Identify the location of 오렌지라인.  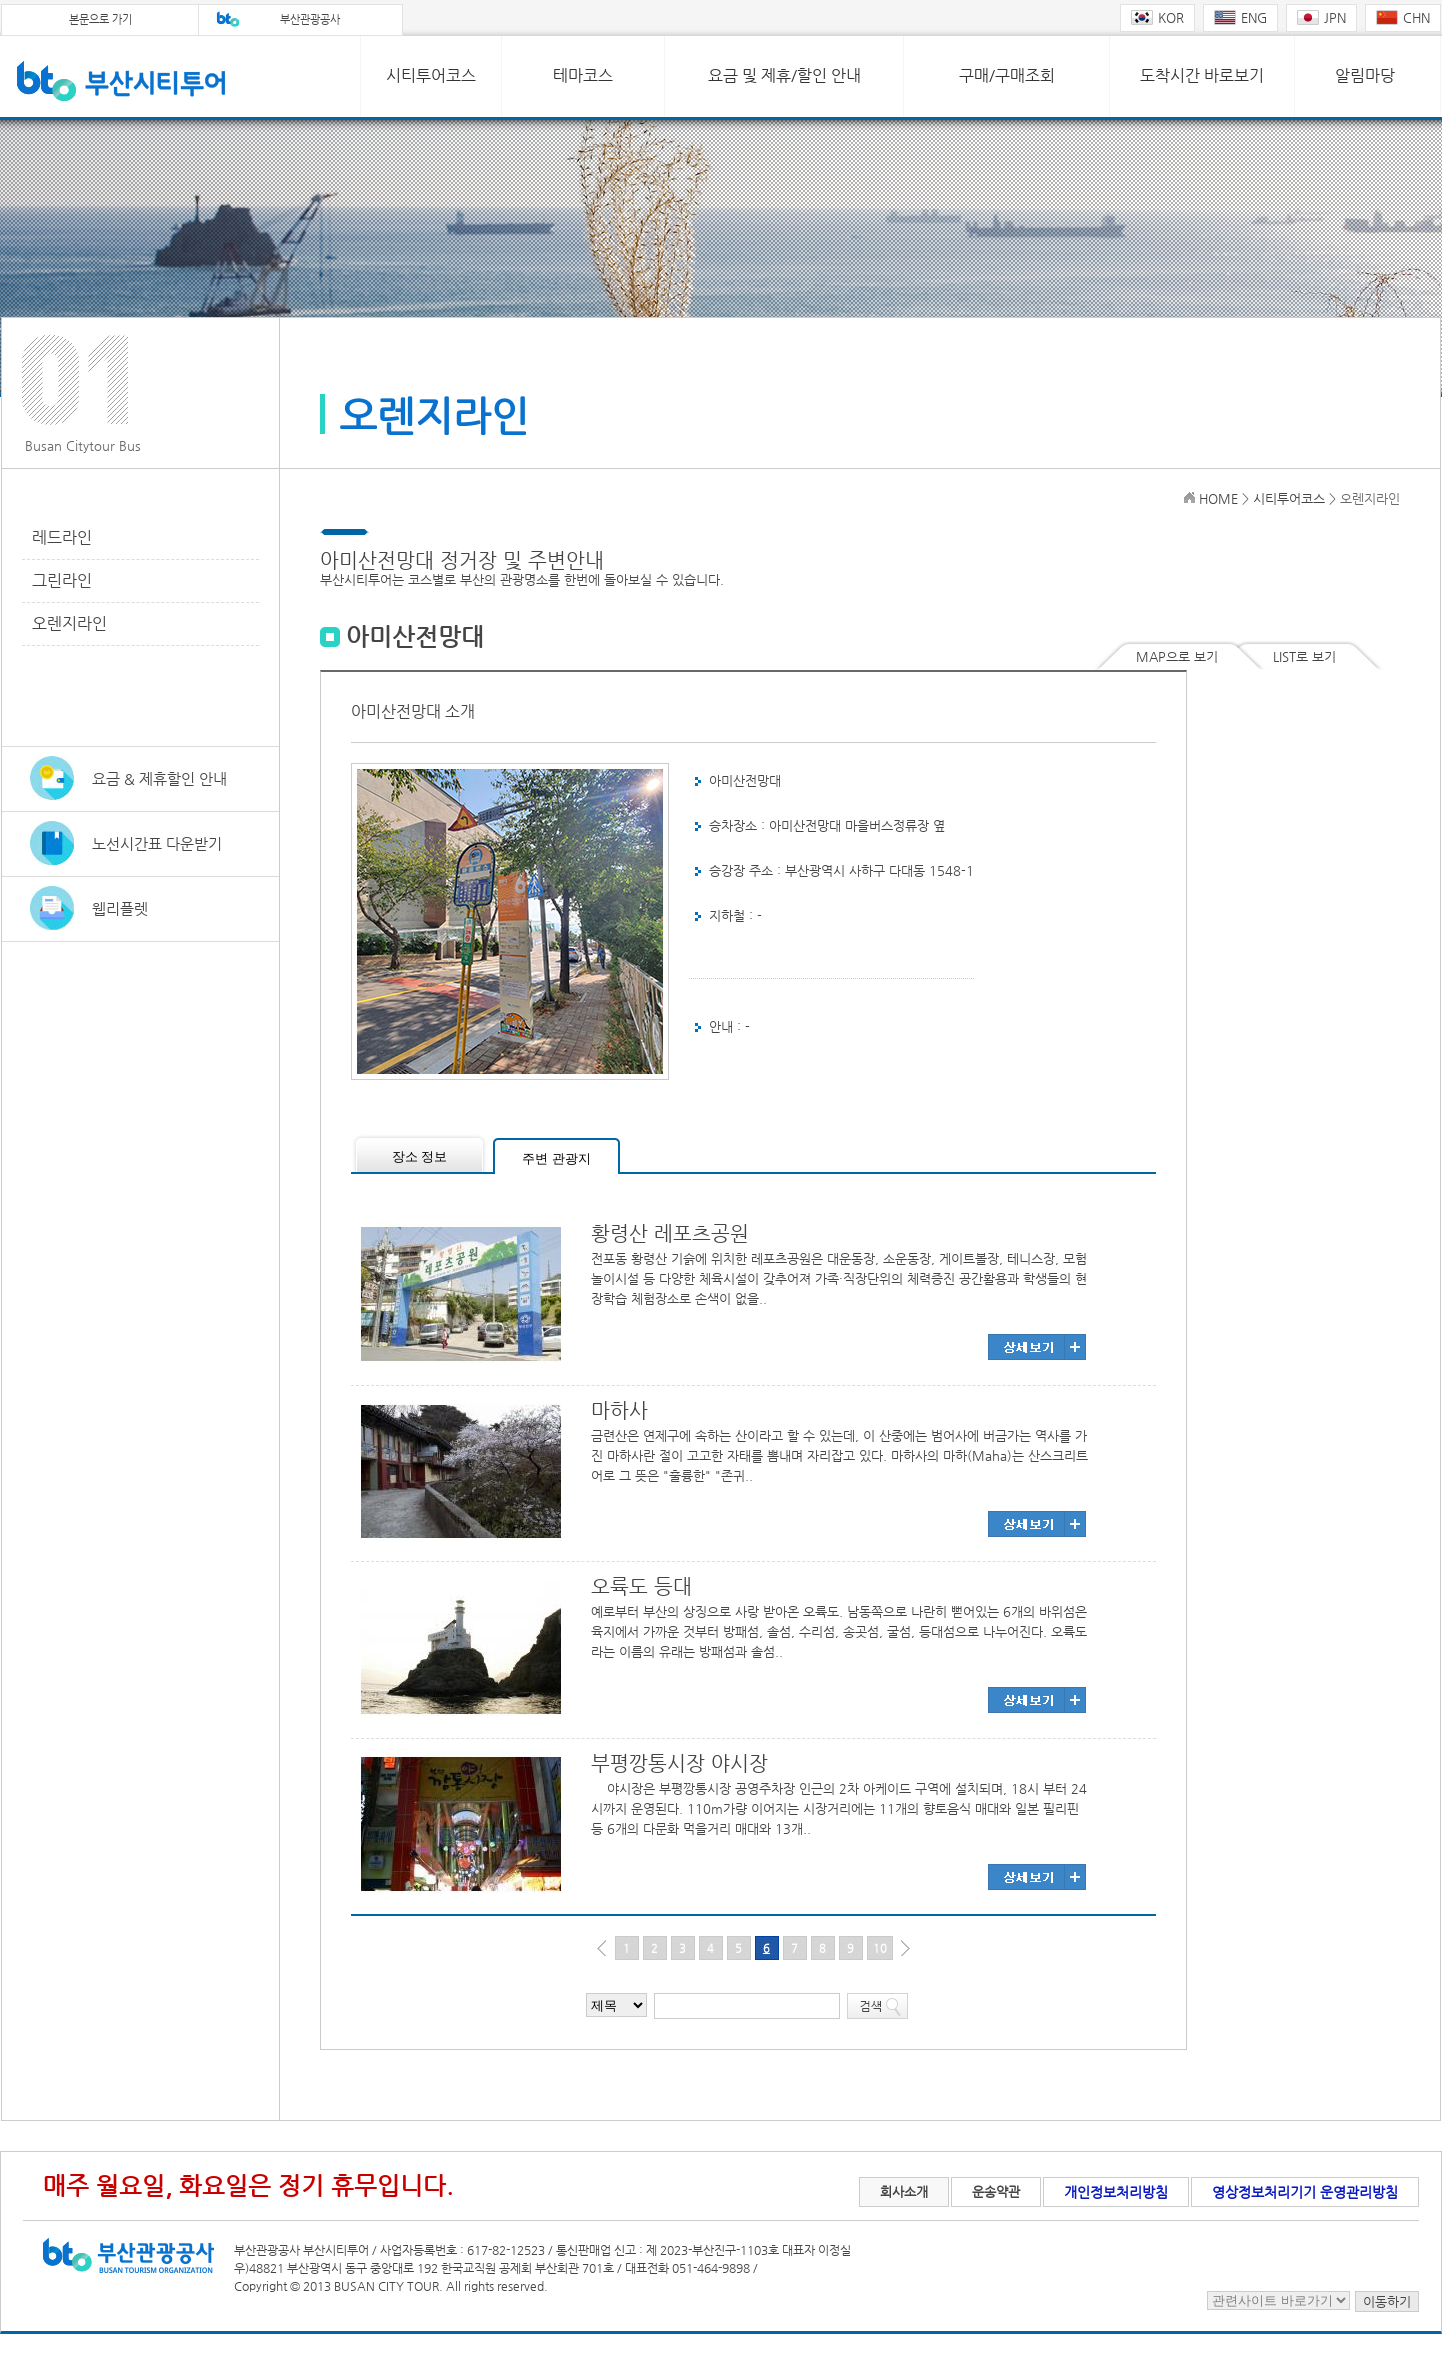
(69, 623).